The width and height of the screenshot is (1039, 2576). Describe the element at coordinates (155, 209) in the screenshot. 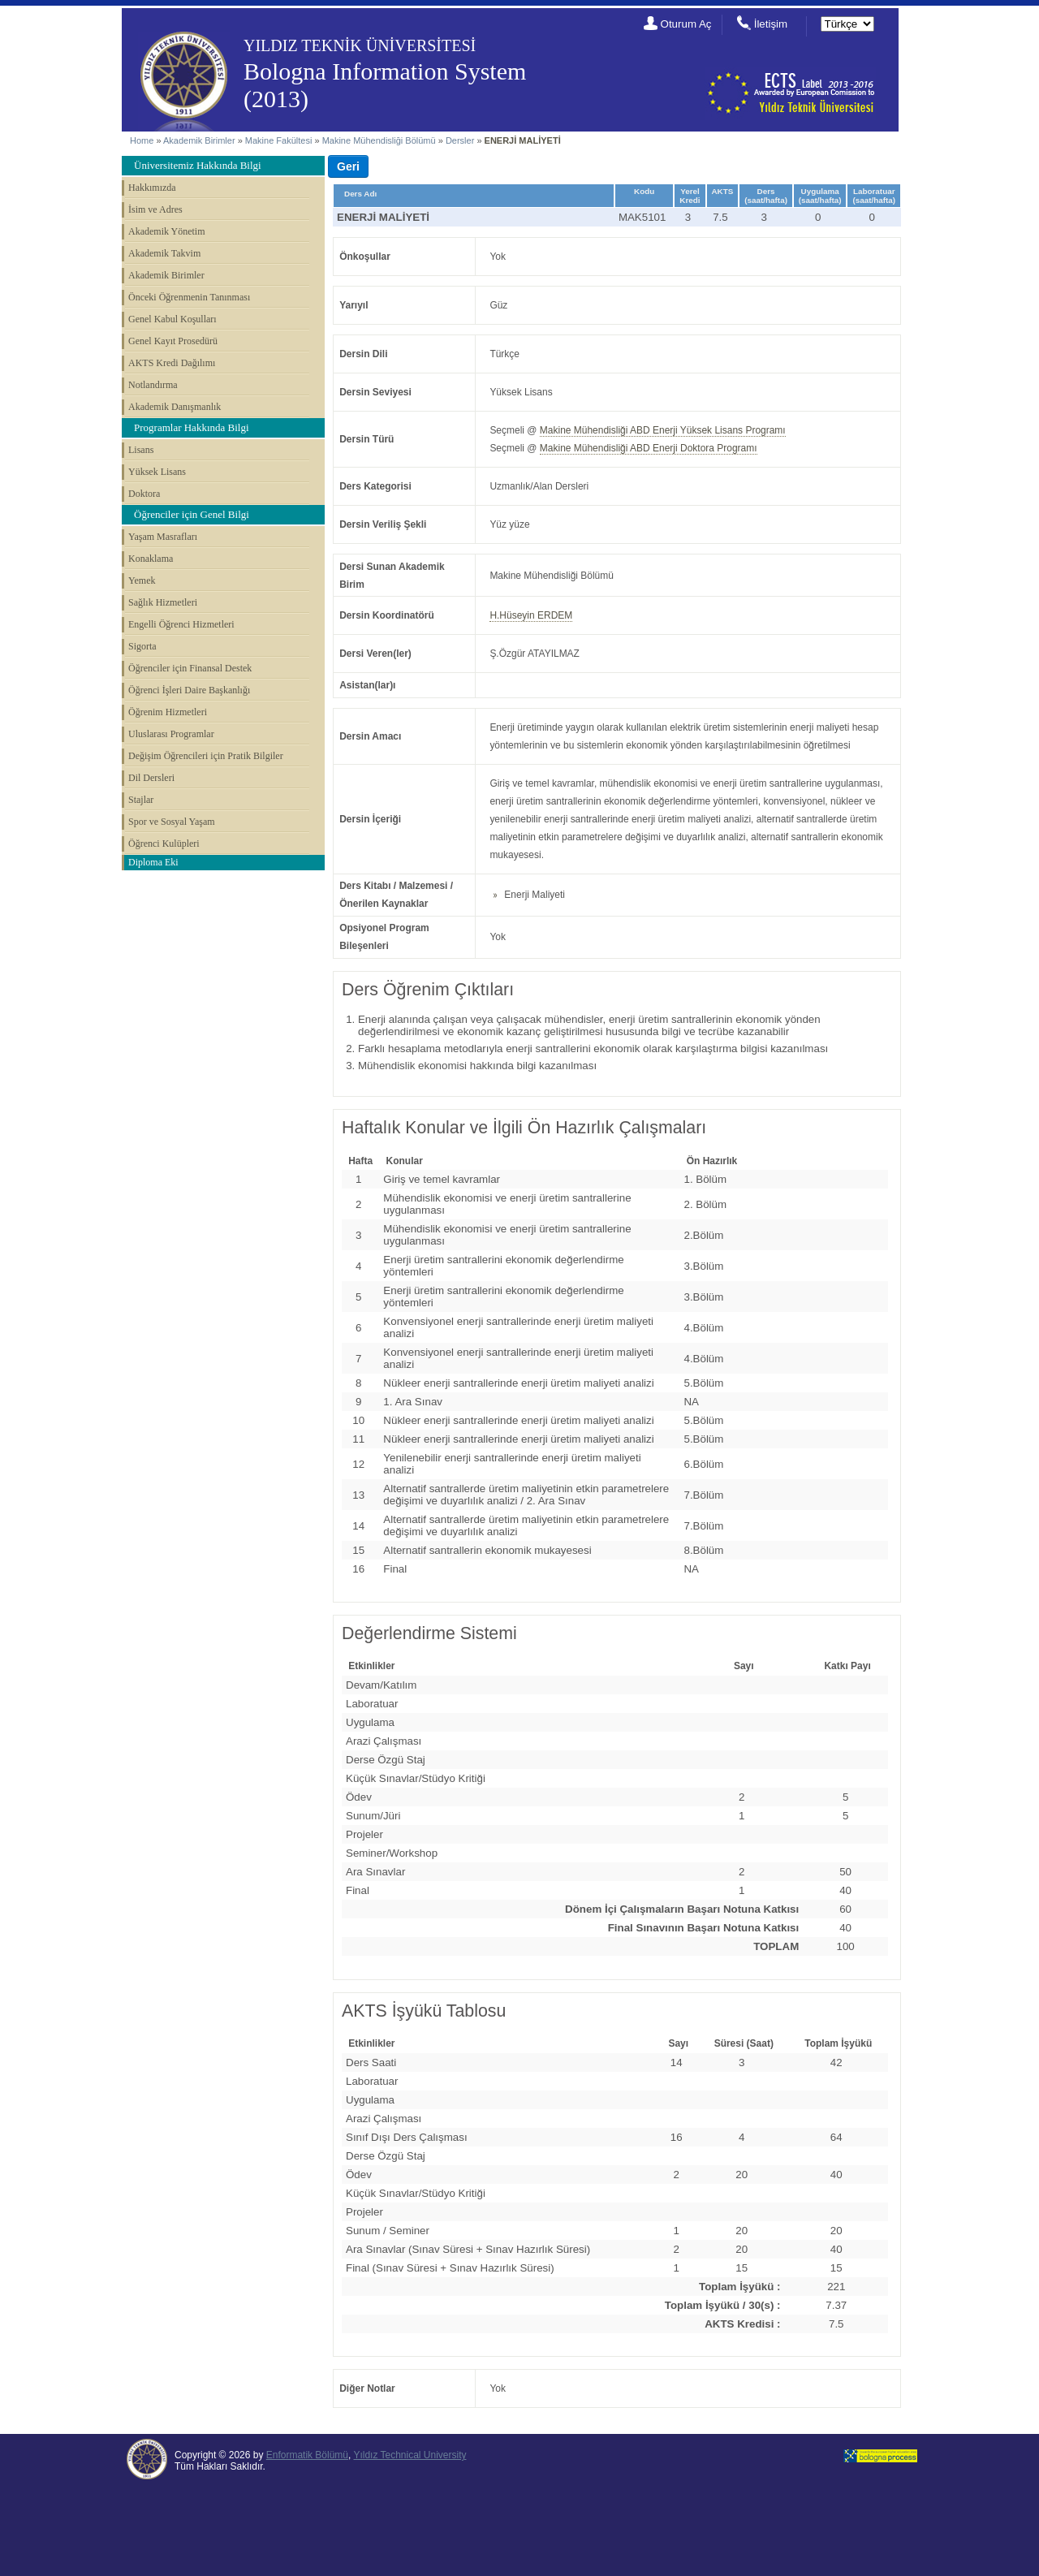

I see `İsim ve Adres` at that location.